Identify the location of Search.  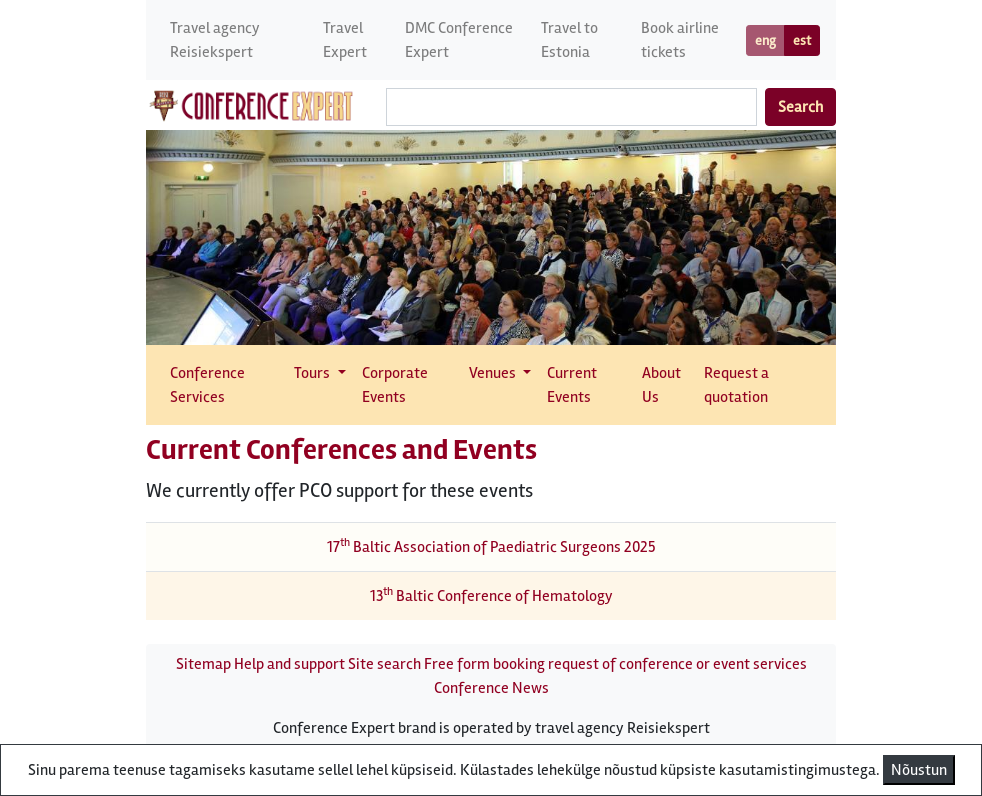
(800, 107).